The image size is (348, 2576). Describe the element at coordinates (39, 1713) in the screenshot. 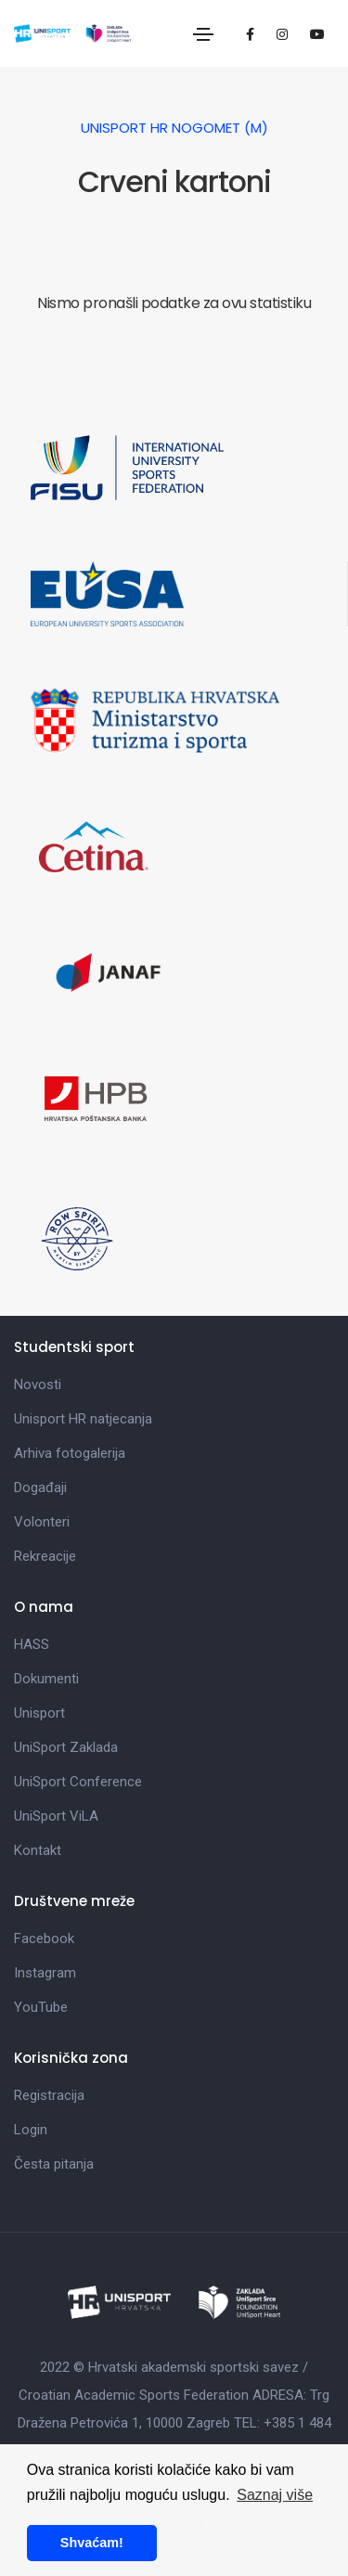

I see `Unisport` at that location.